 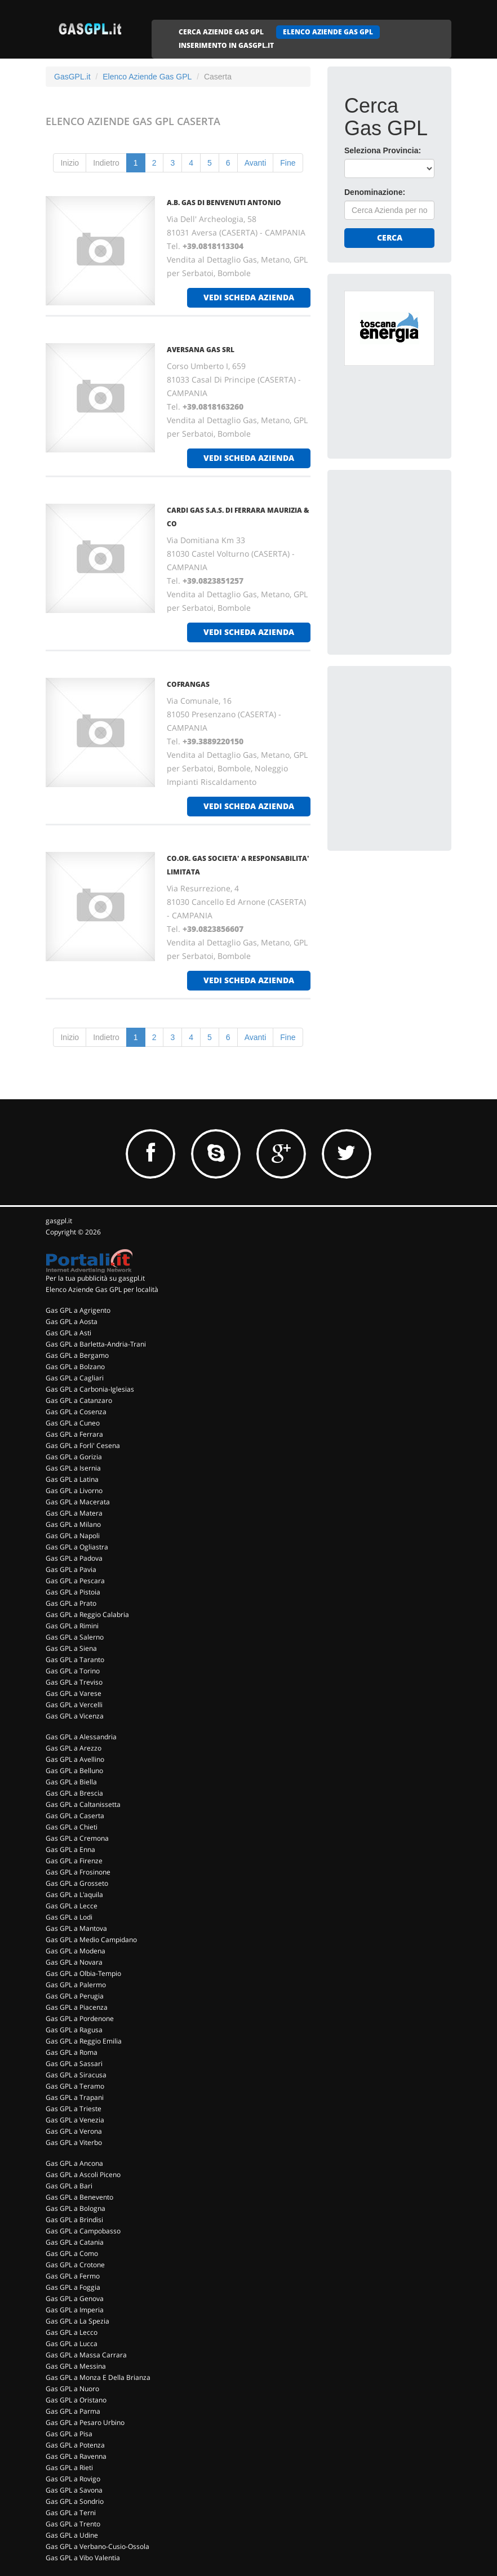 What do you see at coordinates (75, 2310) in the screenshot?
I see `Gas GPL a Imperia` at bounding box center [75, 2310].